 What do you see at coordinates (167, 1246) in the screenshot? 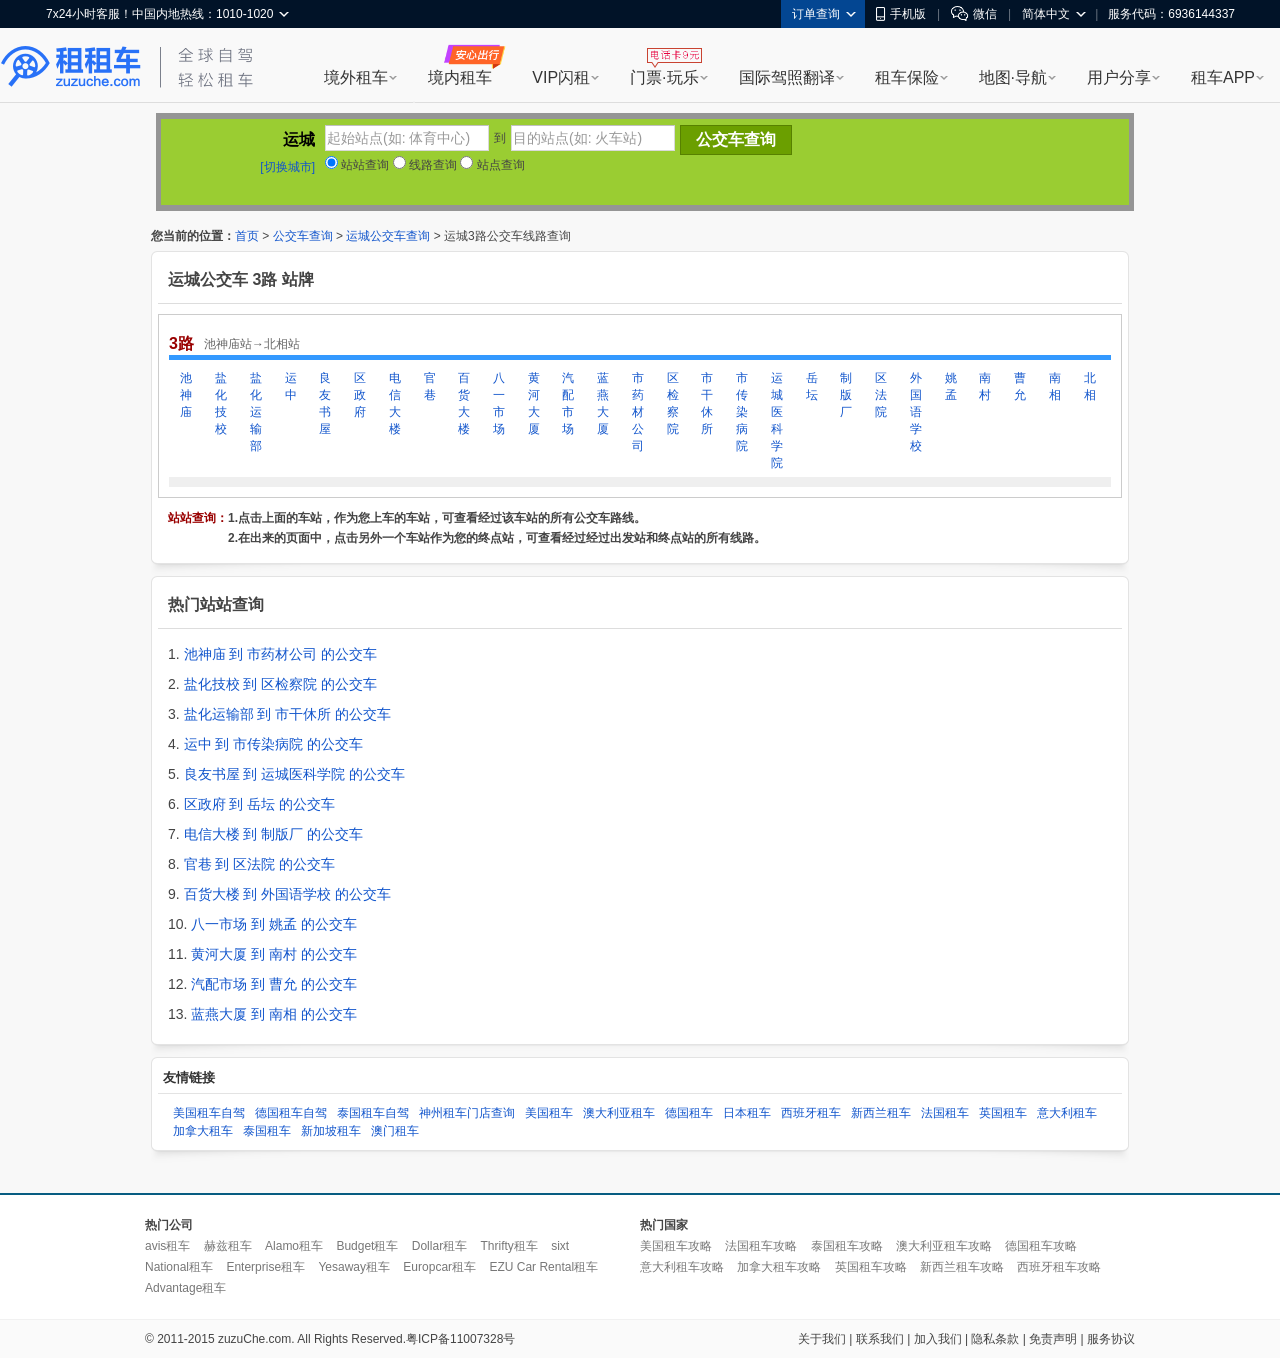
I see `avis租车` at bounding box center [167, 1246].